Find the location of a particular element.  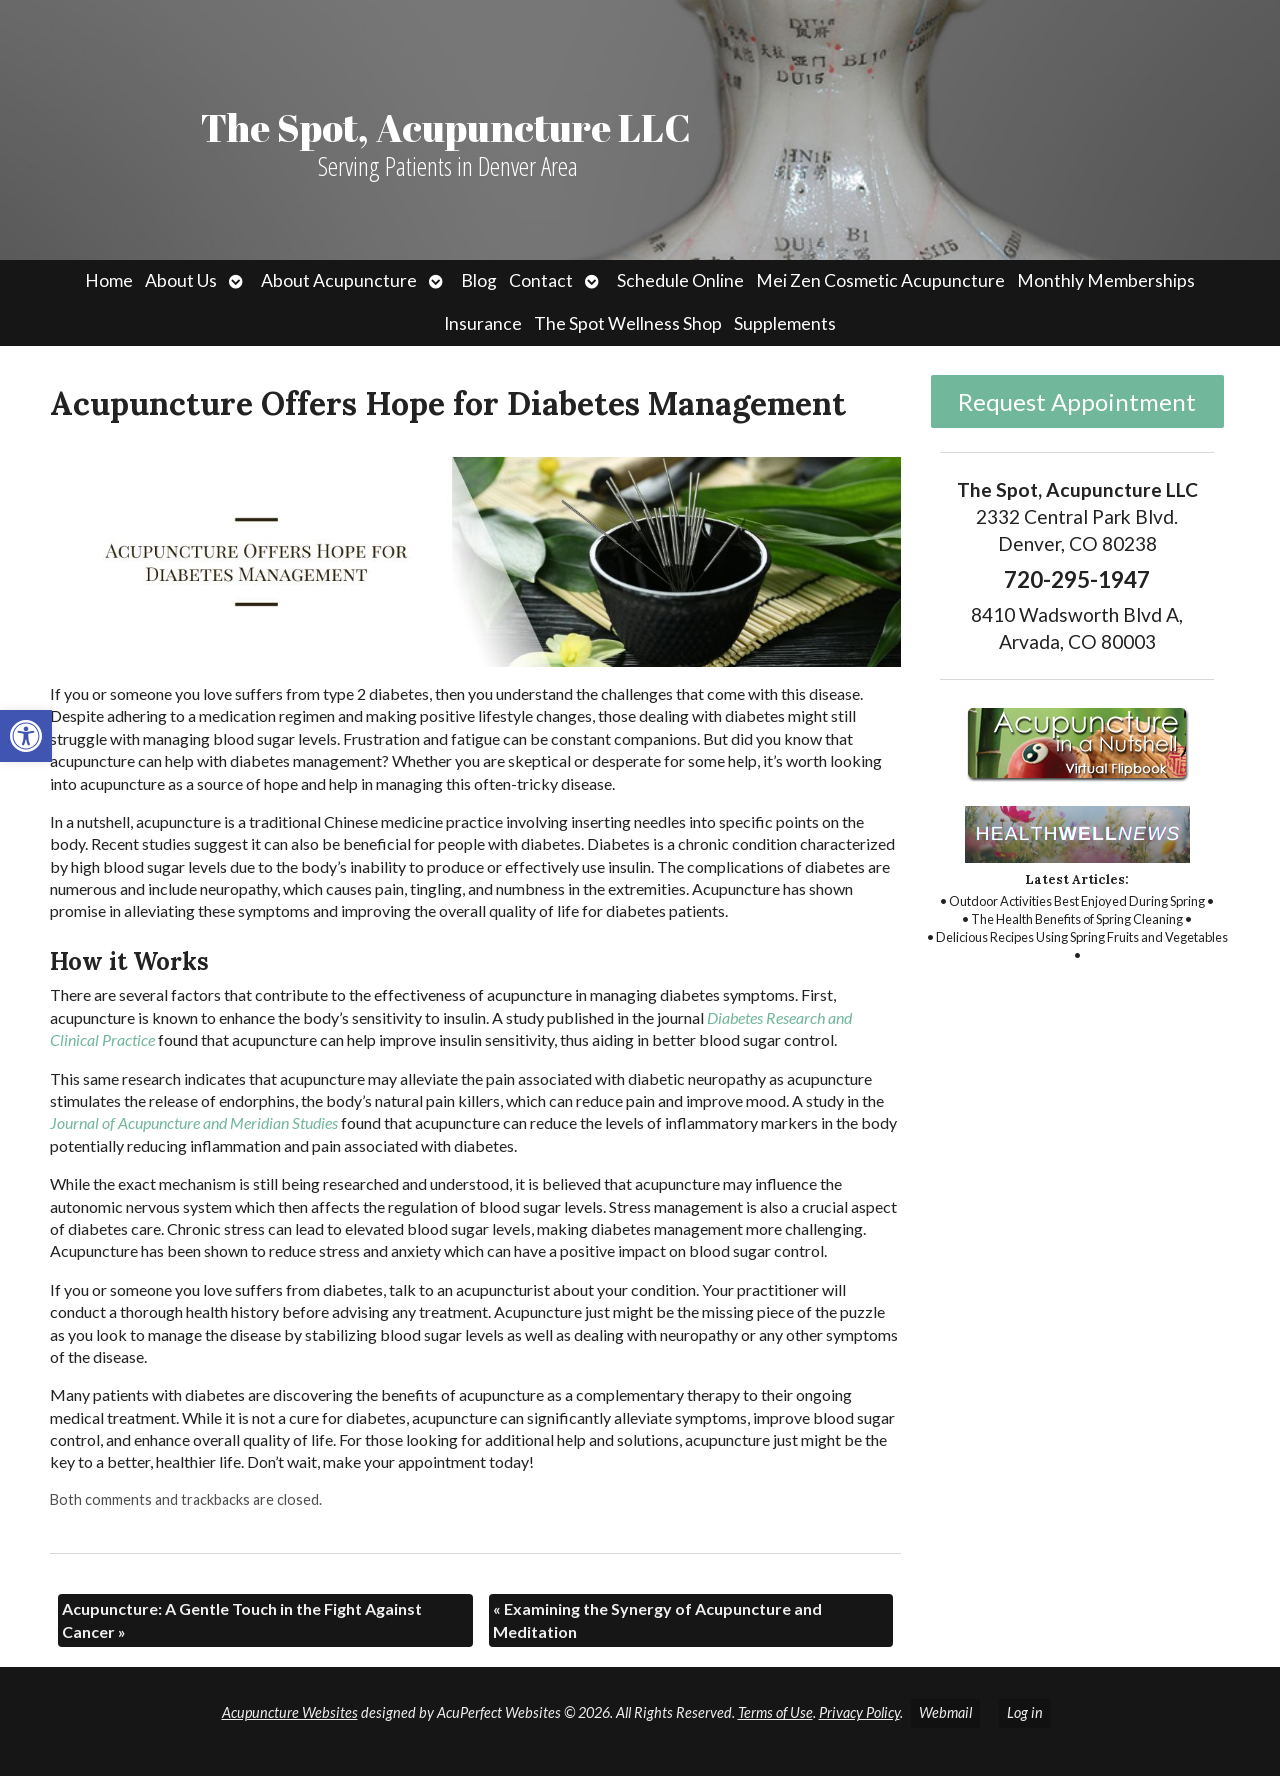

Terms of Use [link] is located at coordinates (775, 1712).